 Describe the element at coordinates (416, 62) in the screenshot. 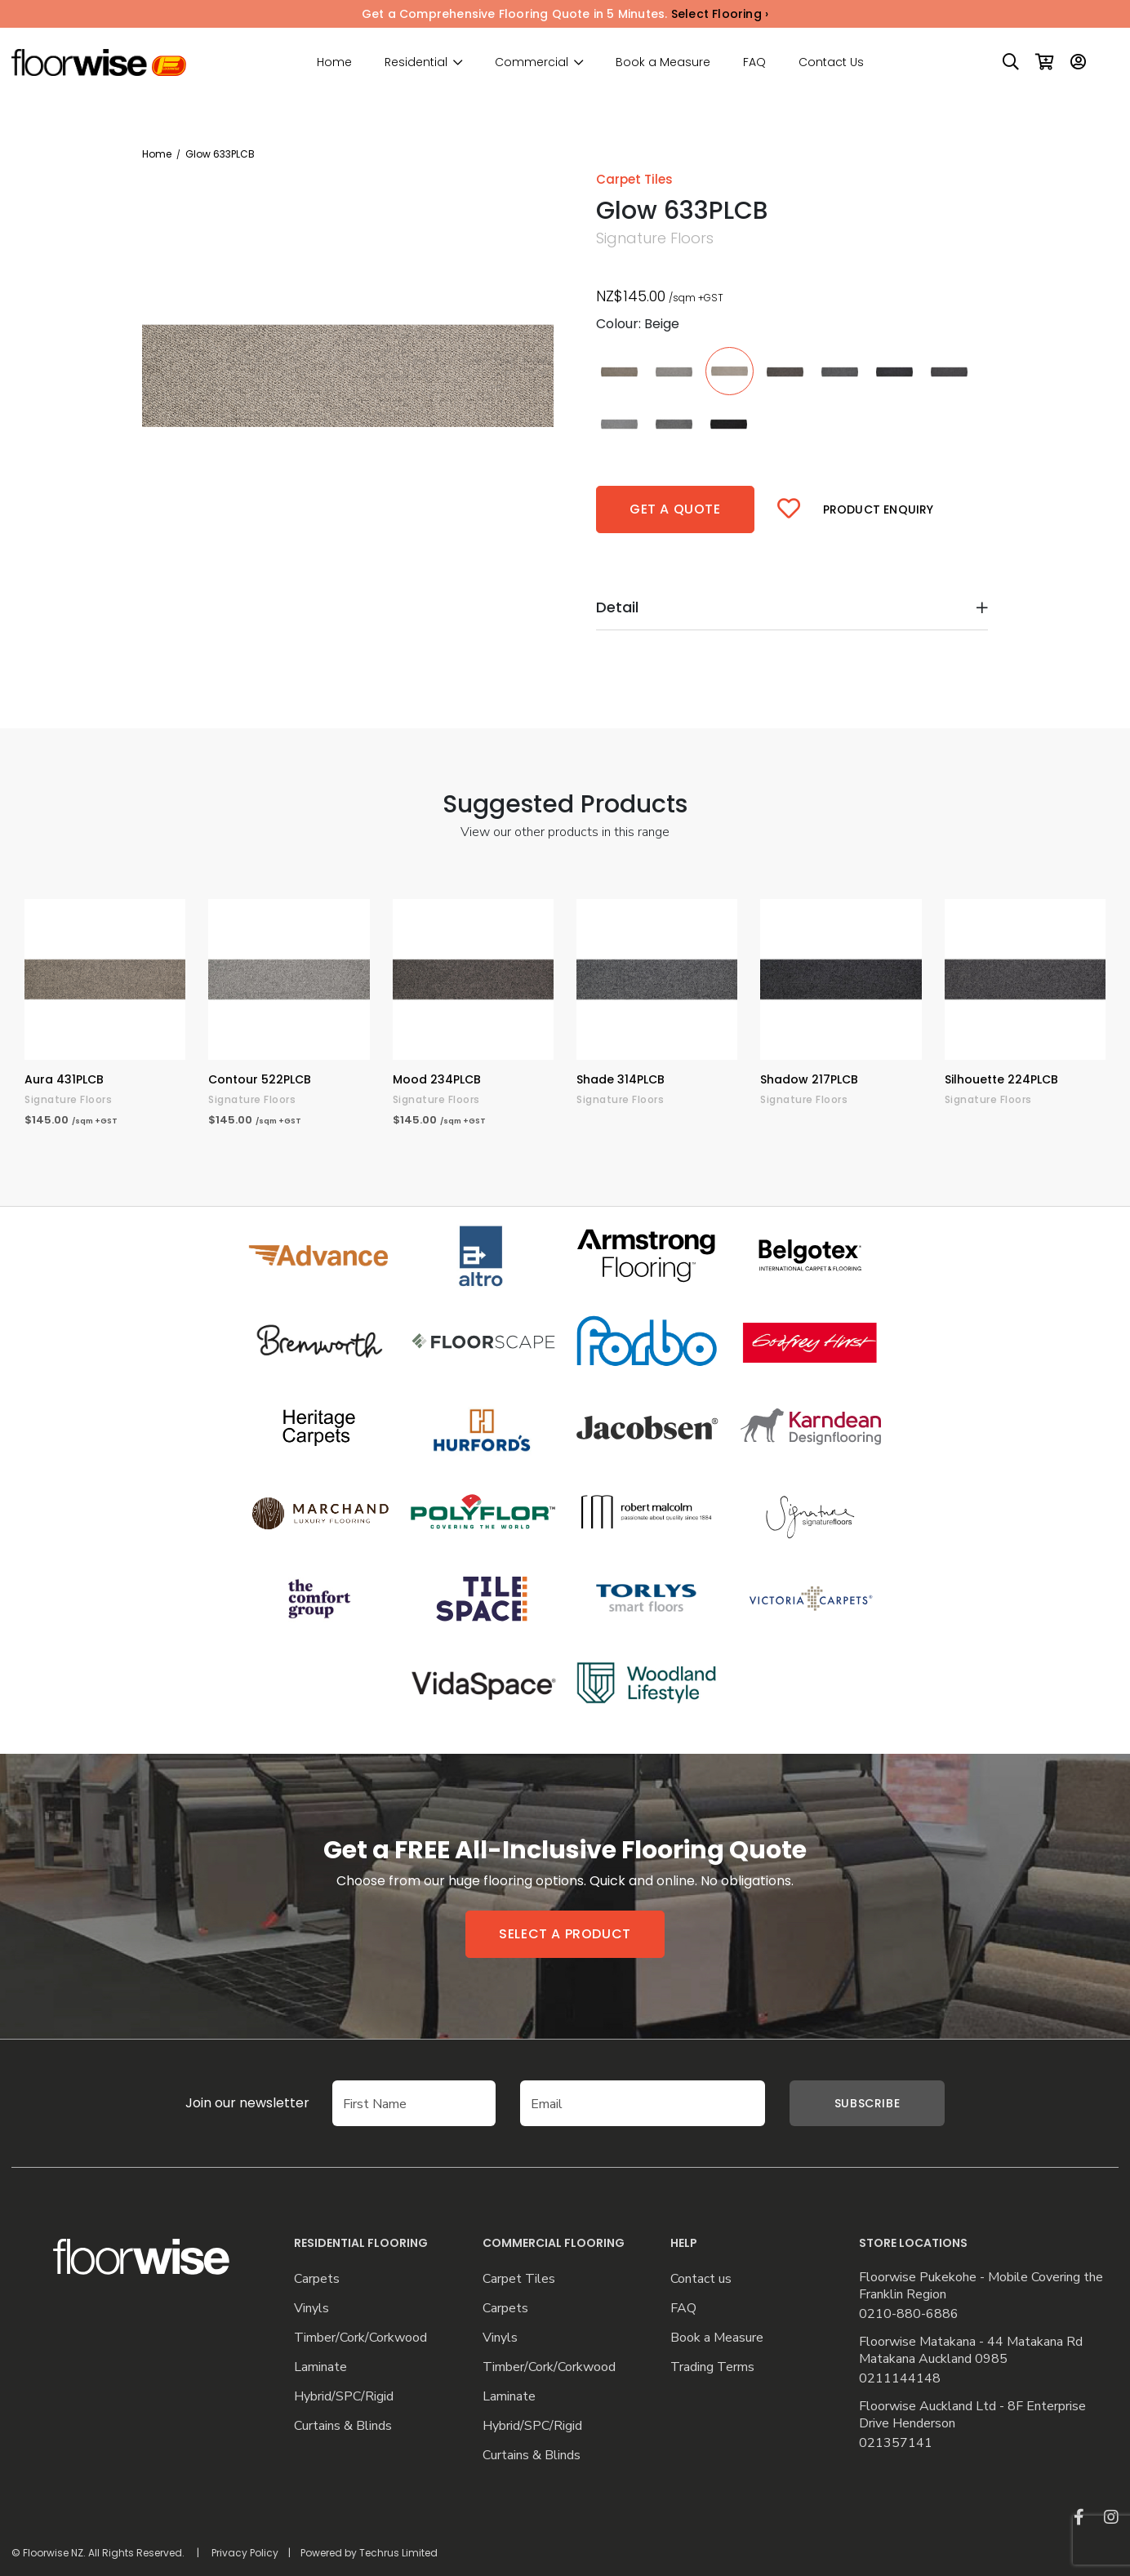

I see `Residential` at that location.